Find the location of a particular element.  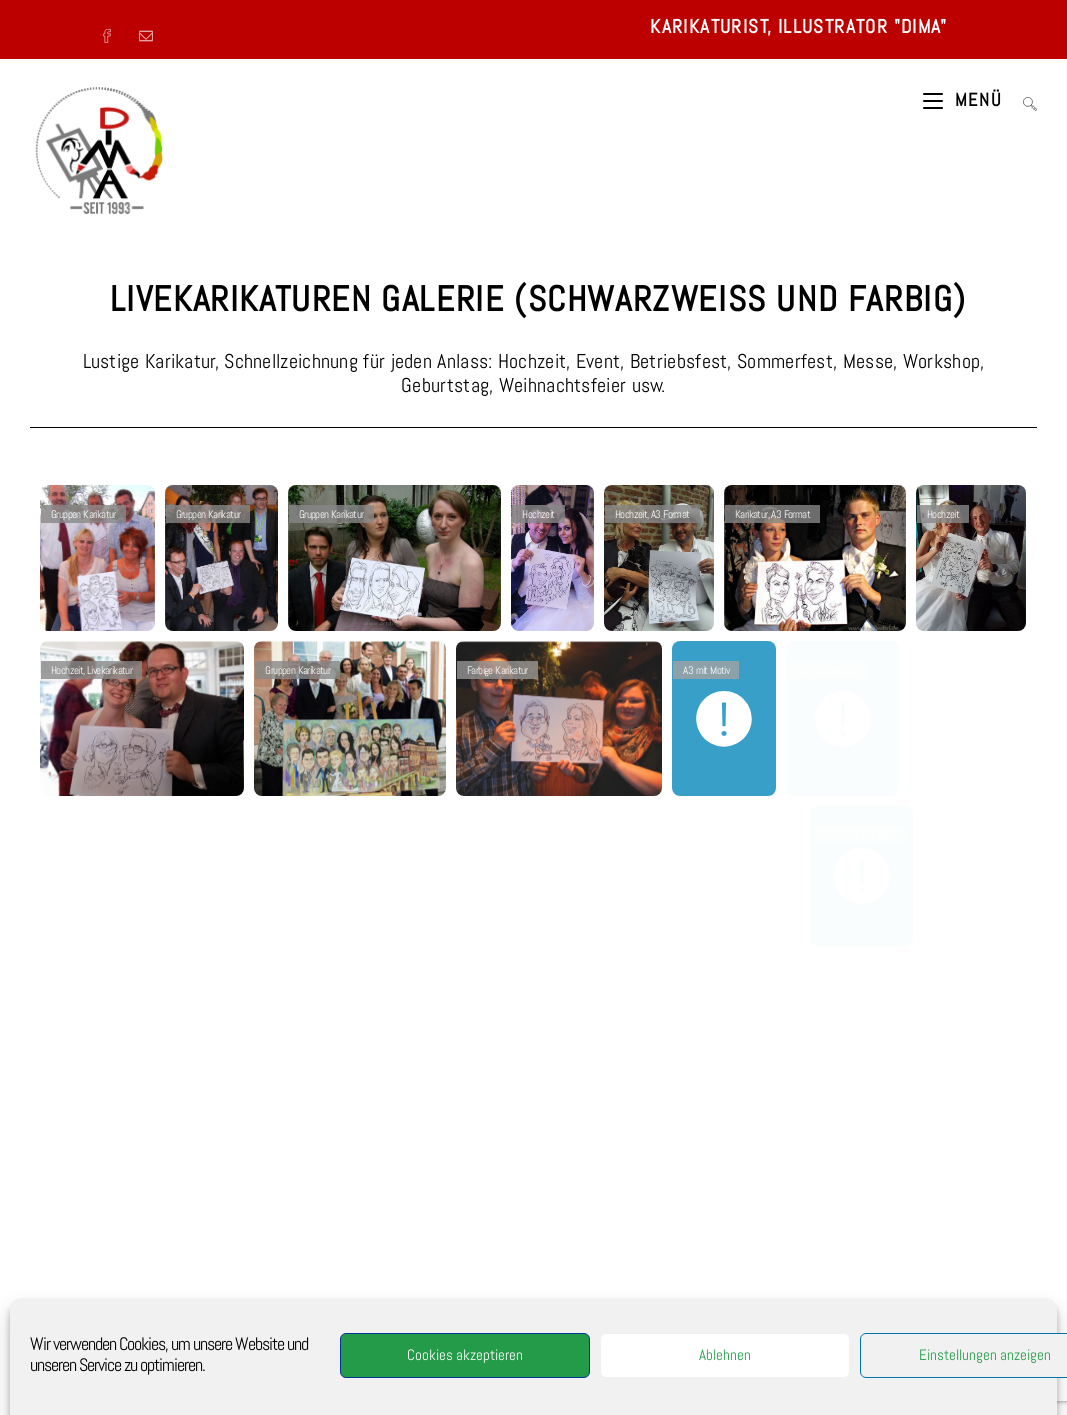

Feiern is located at coordinates (343, 1242).